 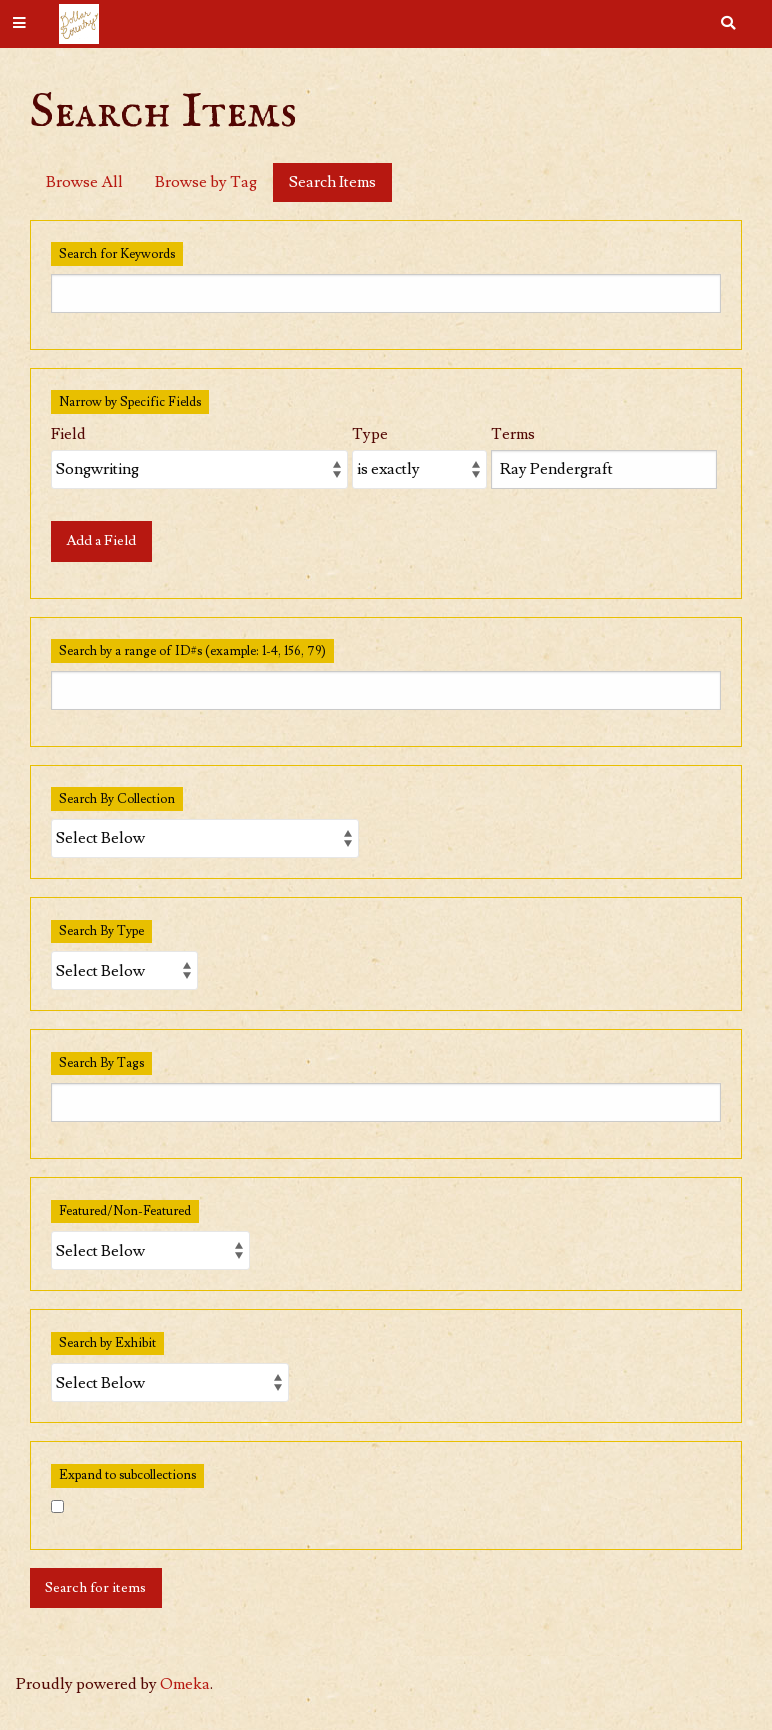 What do you see at coordinates (84, 182) in the screenshot?
I see `Browse All` at bounding box center [84, 182].